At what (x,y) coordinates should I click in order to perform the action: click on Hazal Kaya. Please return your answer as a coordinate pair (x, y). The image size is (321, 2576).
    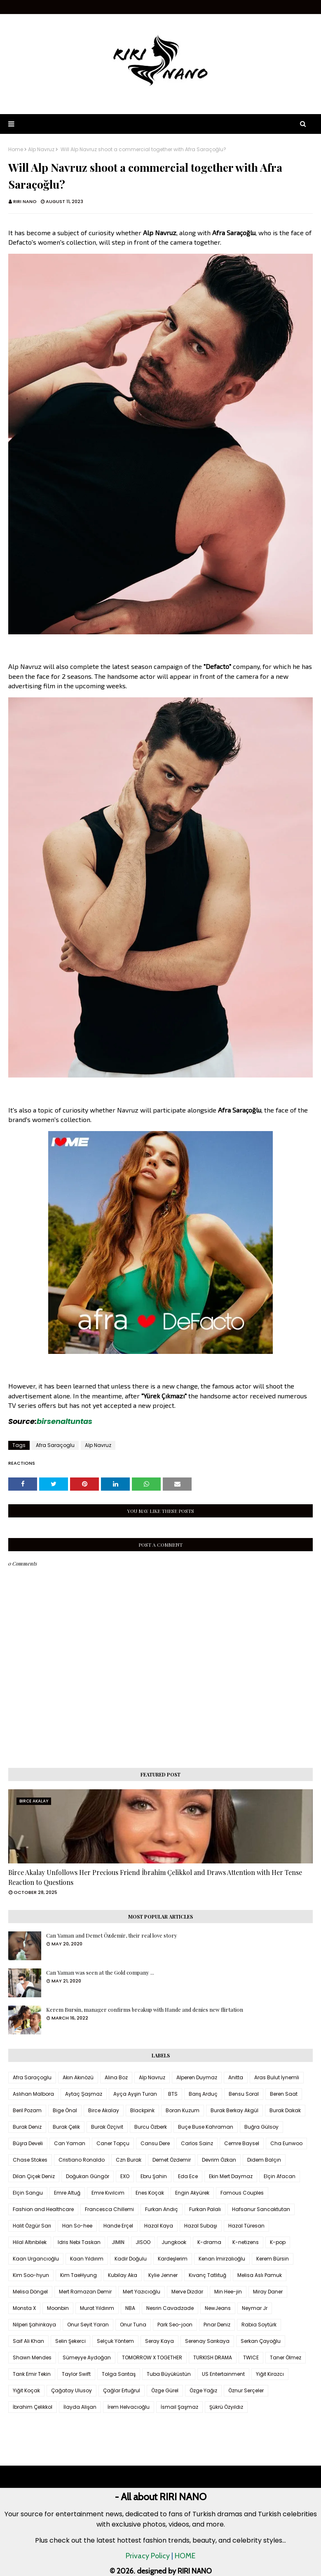
    Looking at the image, I should click on (158, 2225).